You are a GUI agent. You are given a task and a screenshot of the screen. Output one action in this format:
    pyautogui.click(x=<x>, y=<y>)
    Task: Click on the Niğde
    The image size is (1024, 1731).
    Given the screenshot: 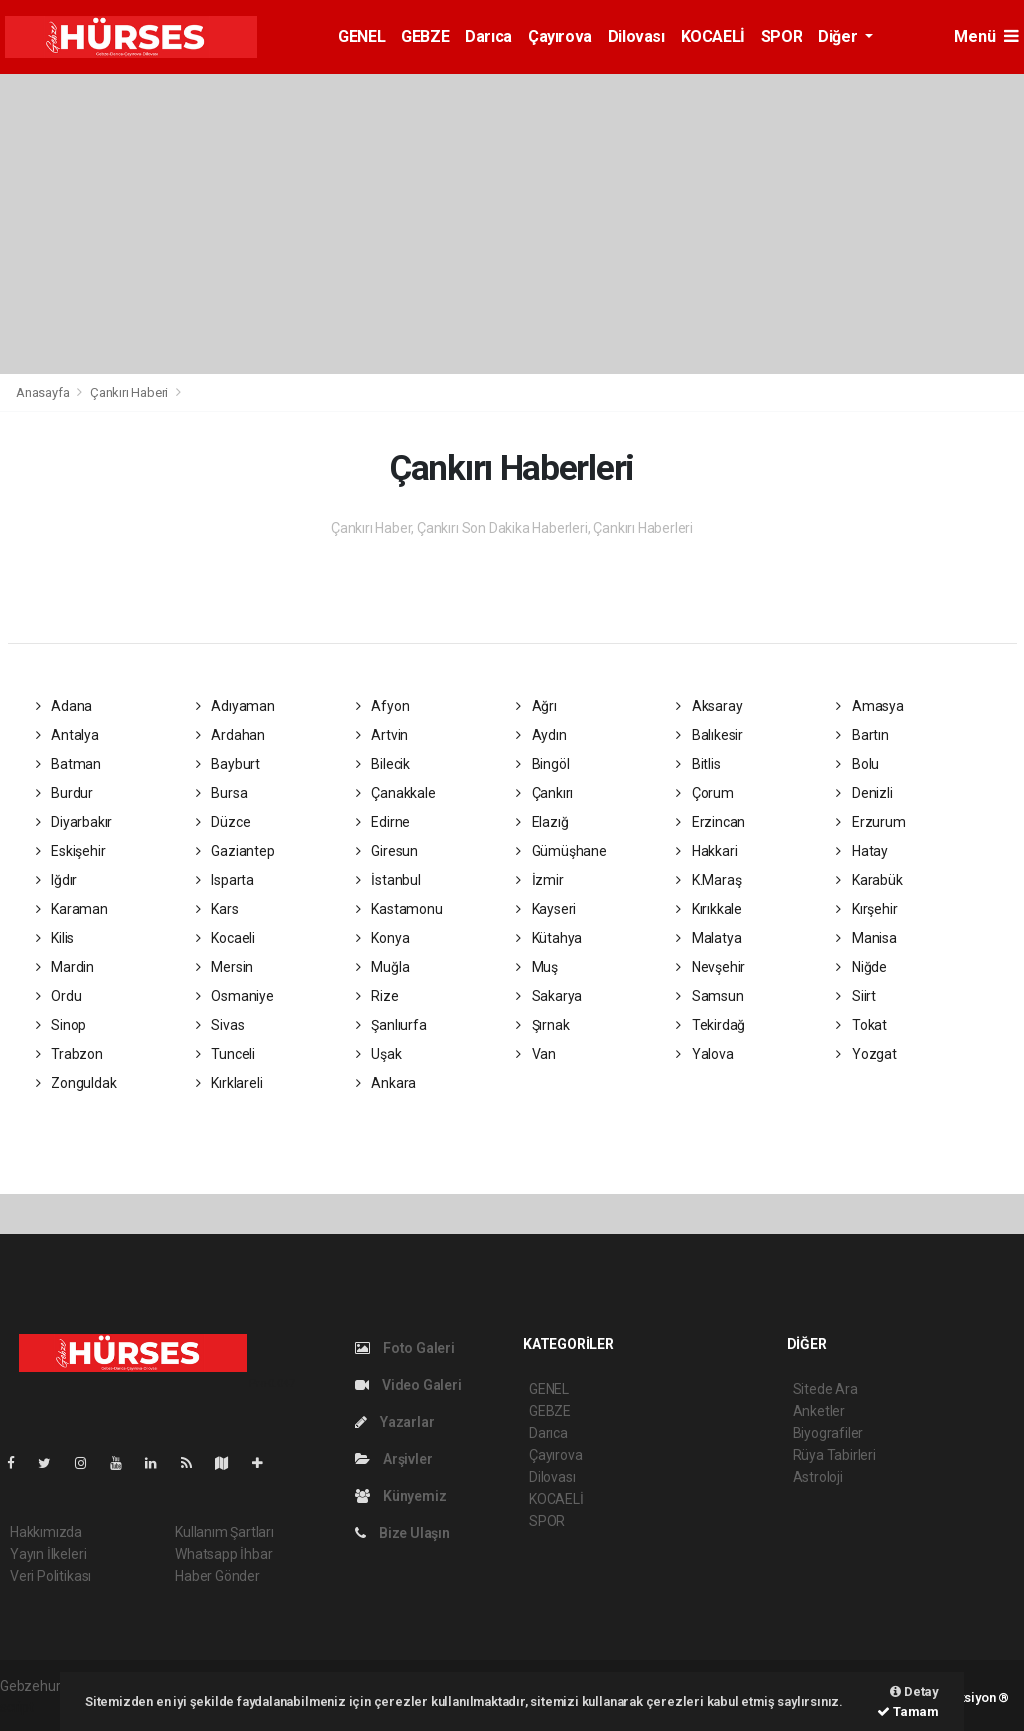 What is the action you would take?
    pyautogui.click(x=861, y=967)
    